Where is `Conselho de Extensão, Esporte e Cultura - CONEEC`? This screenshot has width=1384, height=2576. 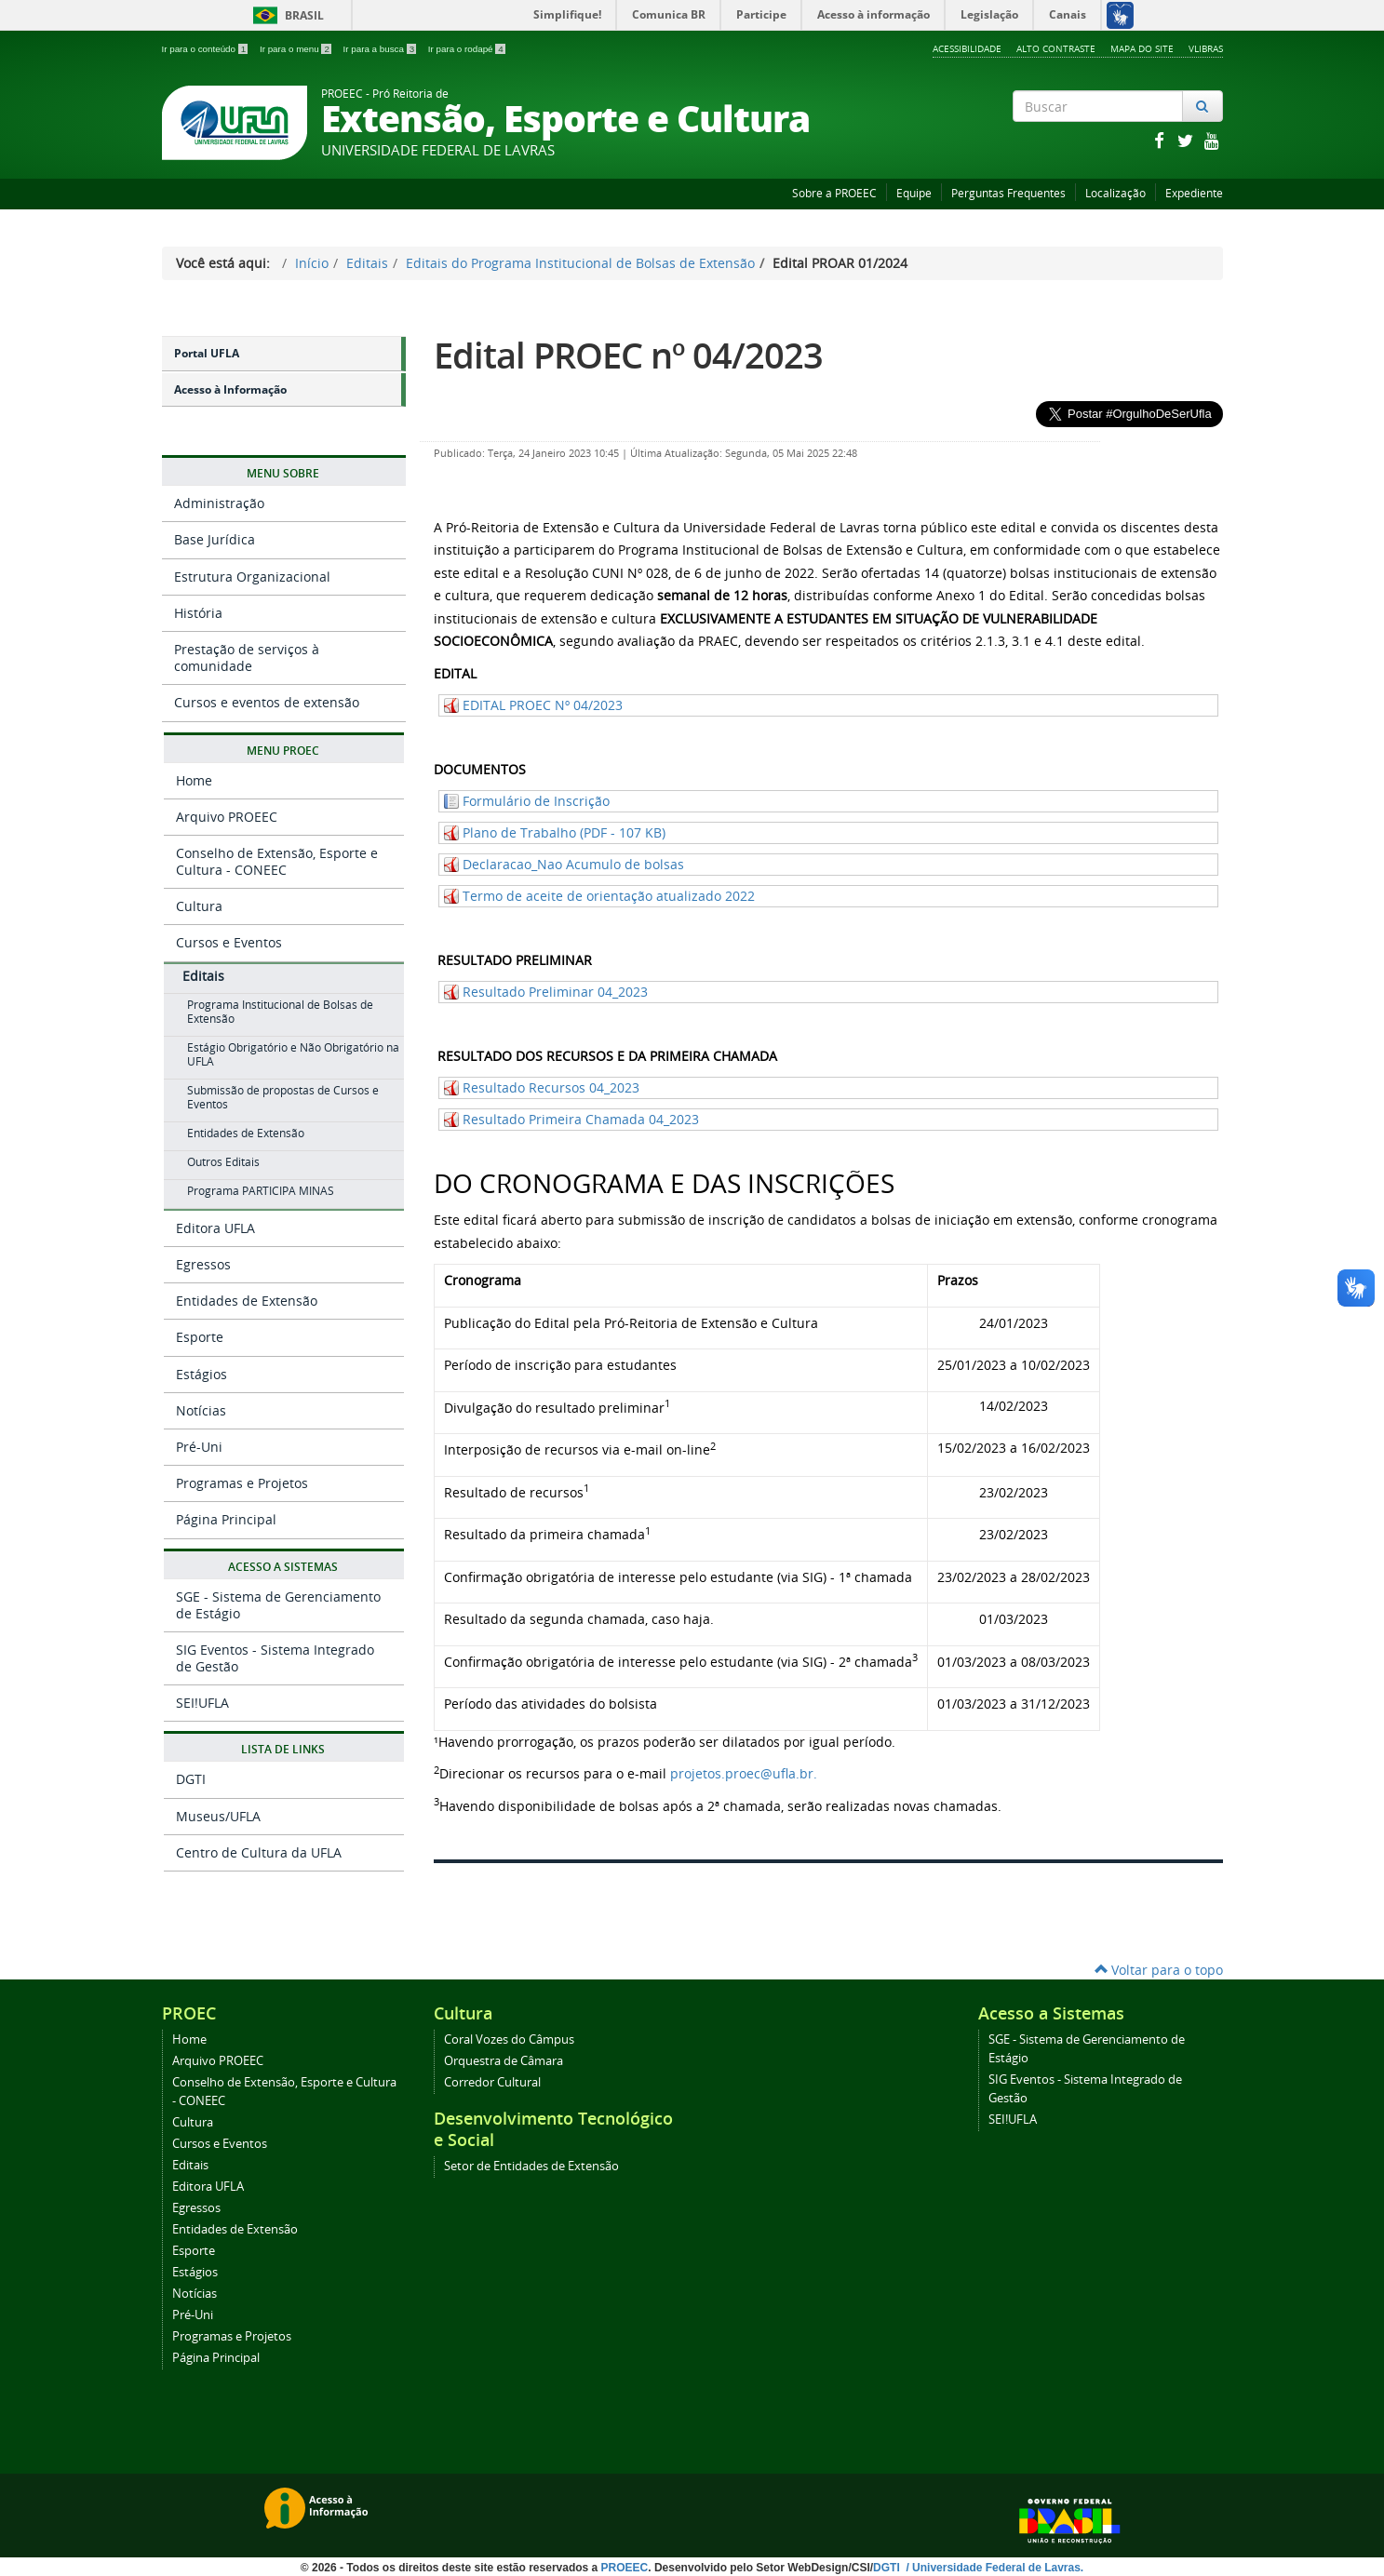 Conselho de Extensão, Esporte e Cultura - CONEEC is located at coordinates (277, 861).